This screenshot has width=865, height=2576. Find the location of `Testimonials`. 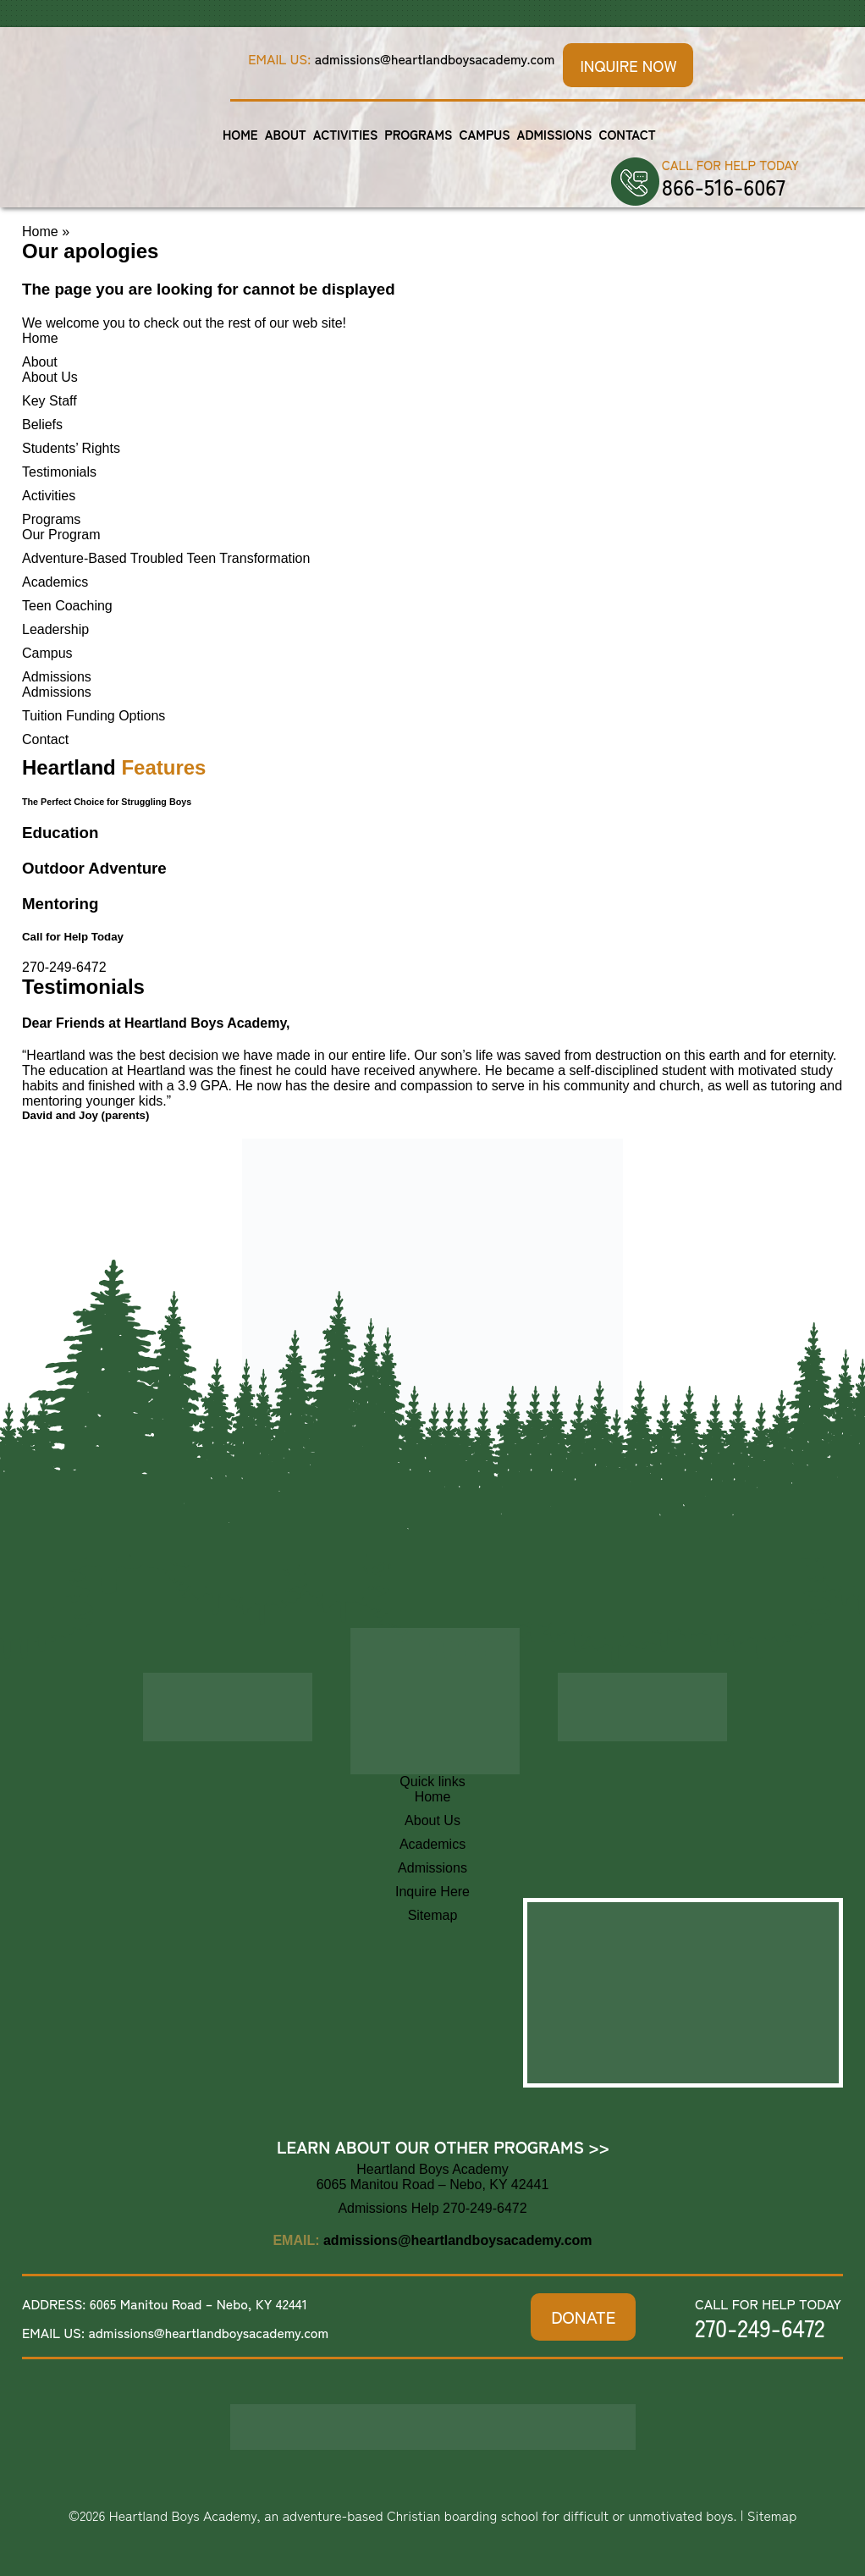

Testimonials is located at coordinates (59, 472).